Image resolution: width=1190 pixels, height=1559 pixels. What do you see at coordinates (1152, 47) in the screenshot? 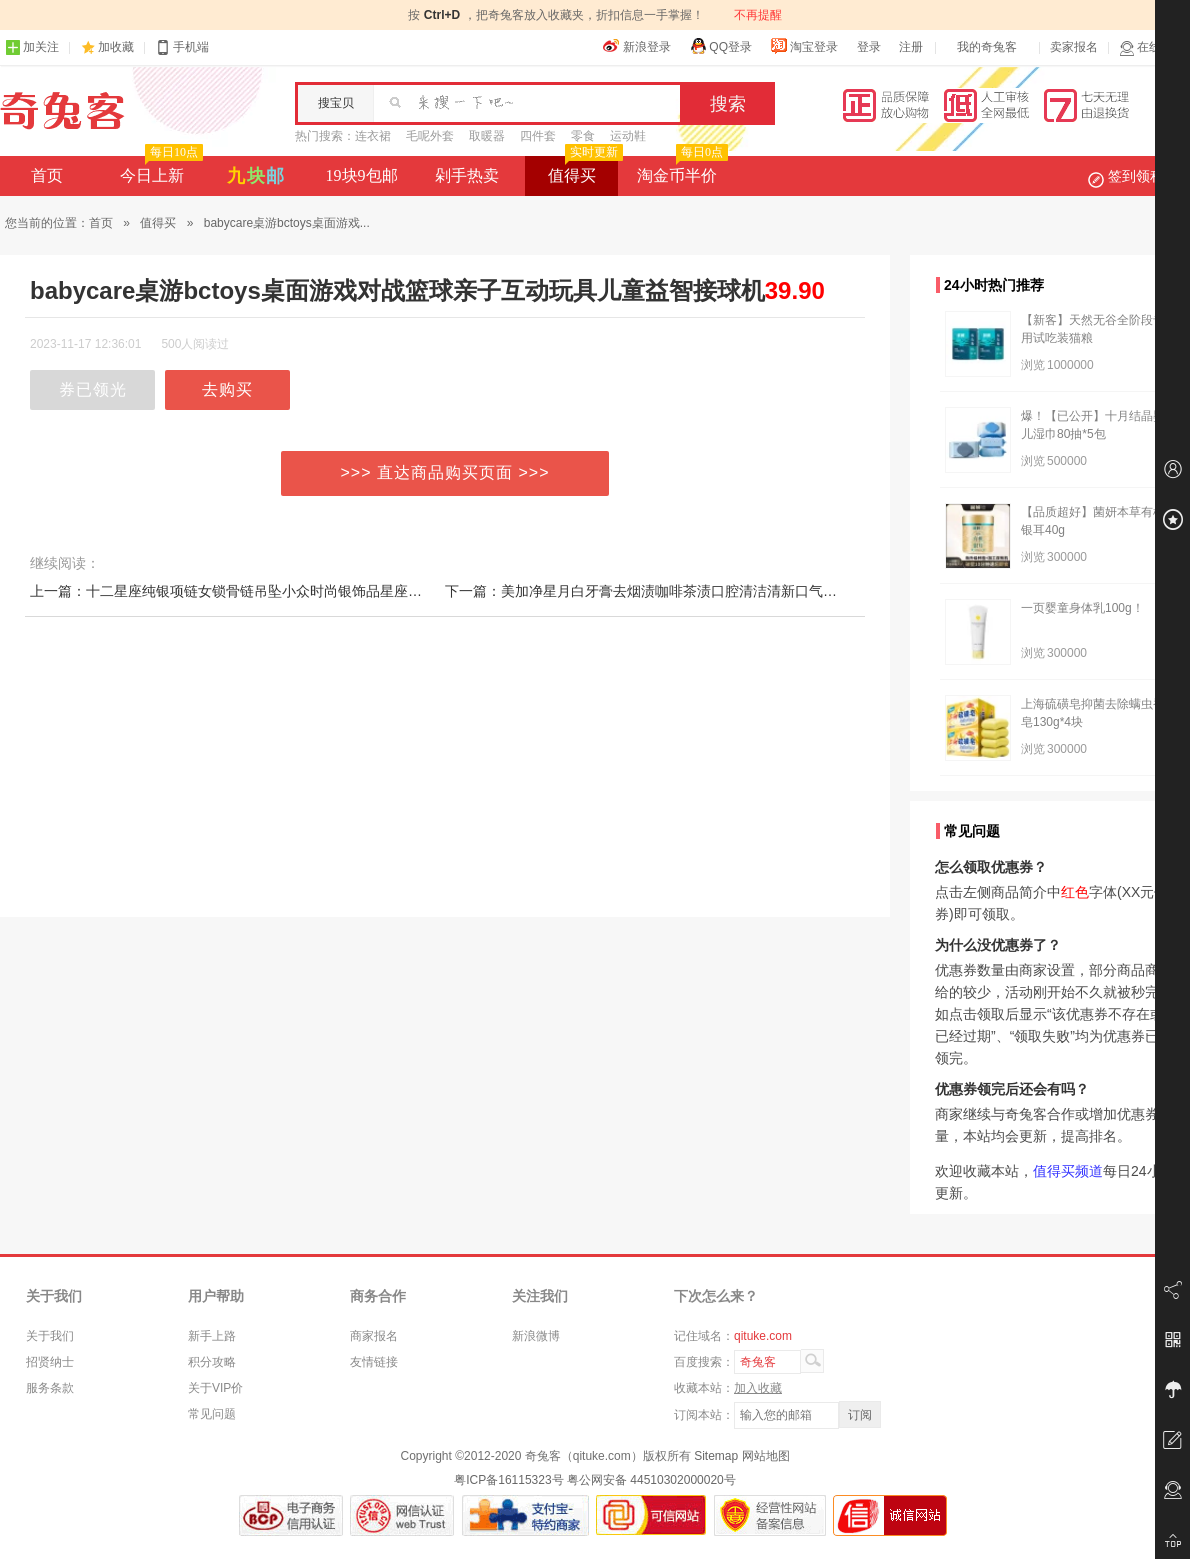
I see `在线客服` at bounding box center [1152, 47].